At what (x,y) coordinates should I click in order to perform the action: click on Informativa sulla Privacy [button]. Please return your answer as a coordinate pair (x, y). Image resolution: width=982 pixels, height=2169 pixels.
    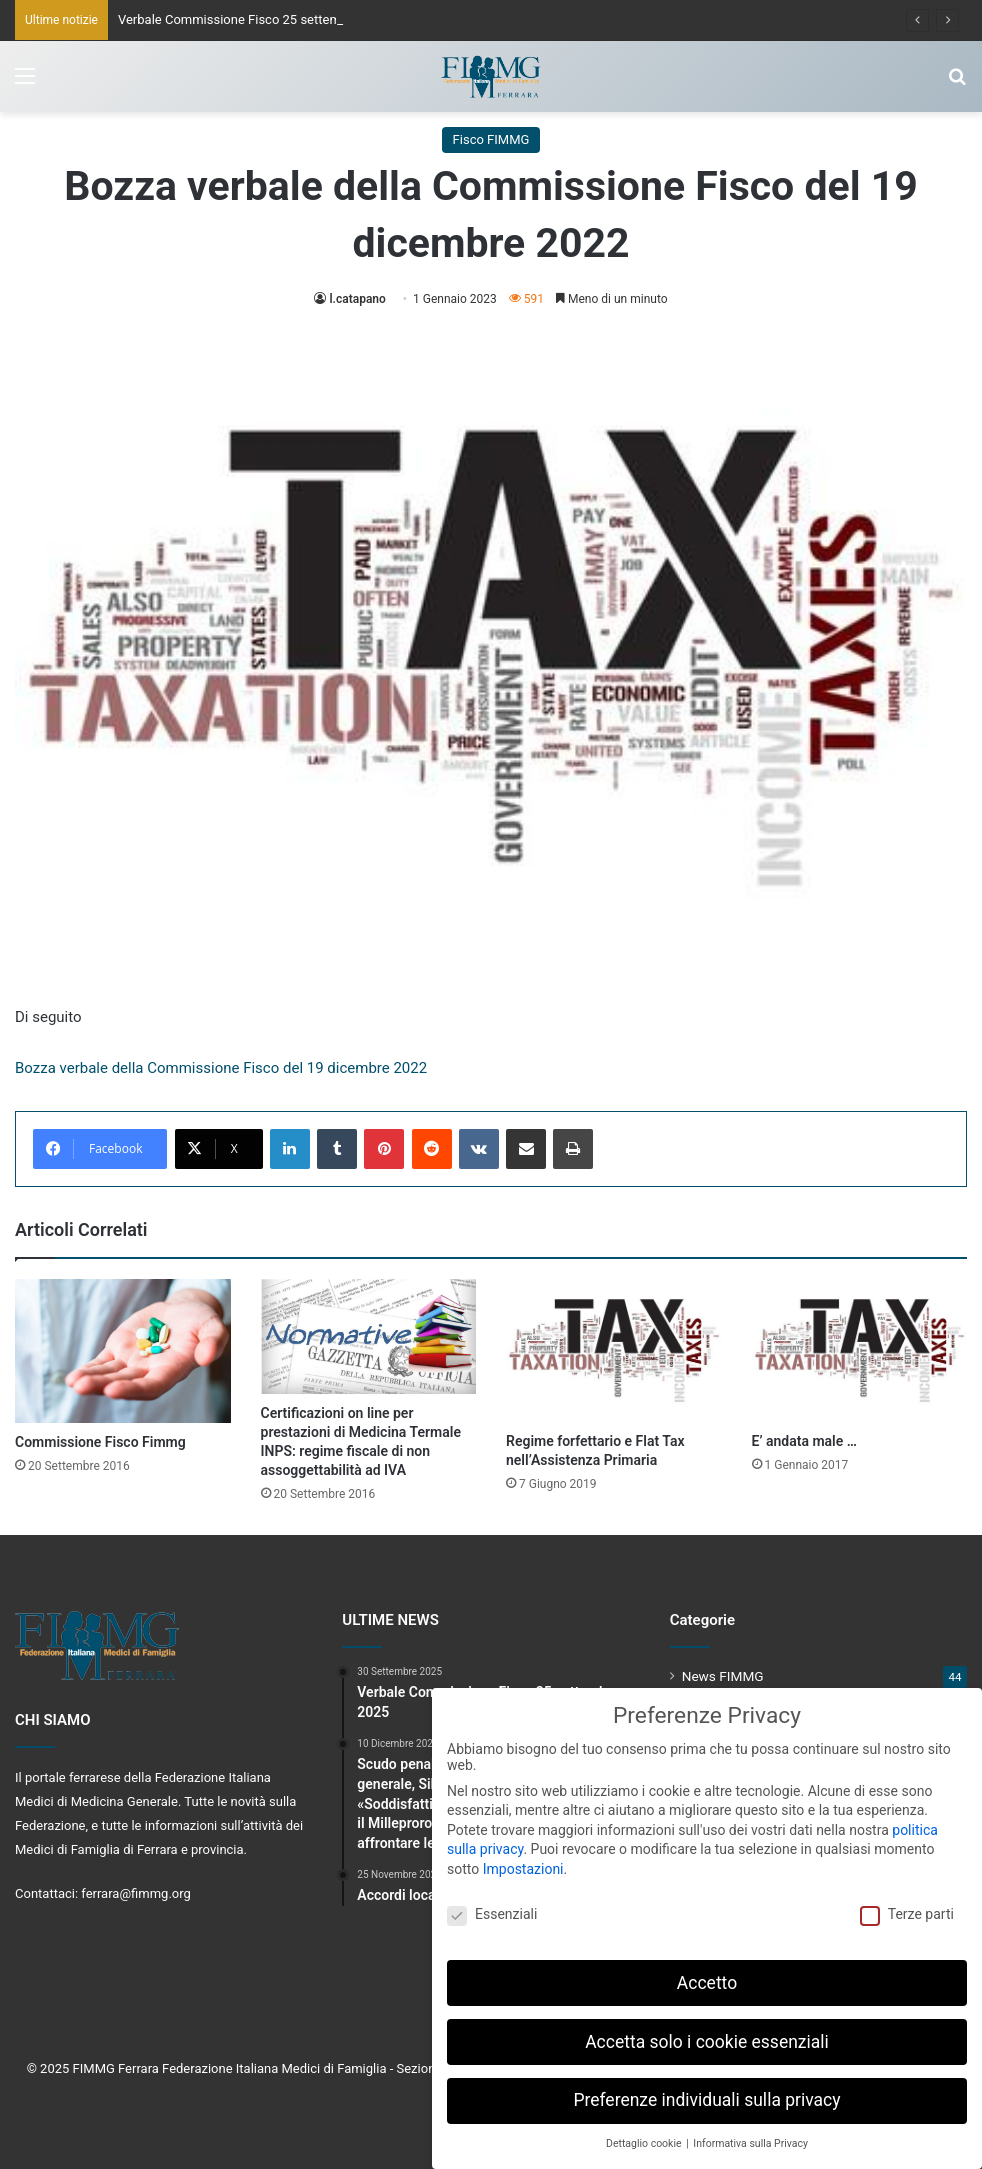
    Looking at the image, I should click on (750, 2137).